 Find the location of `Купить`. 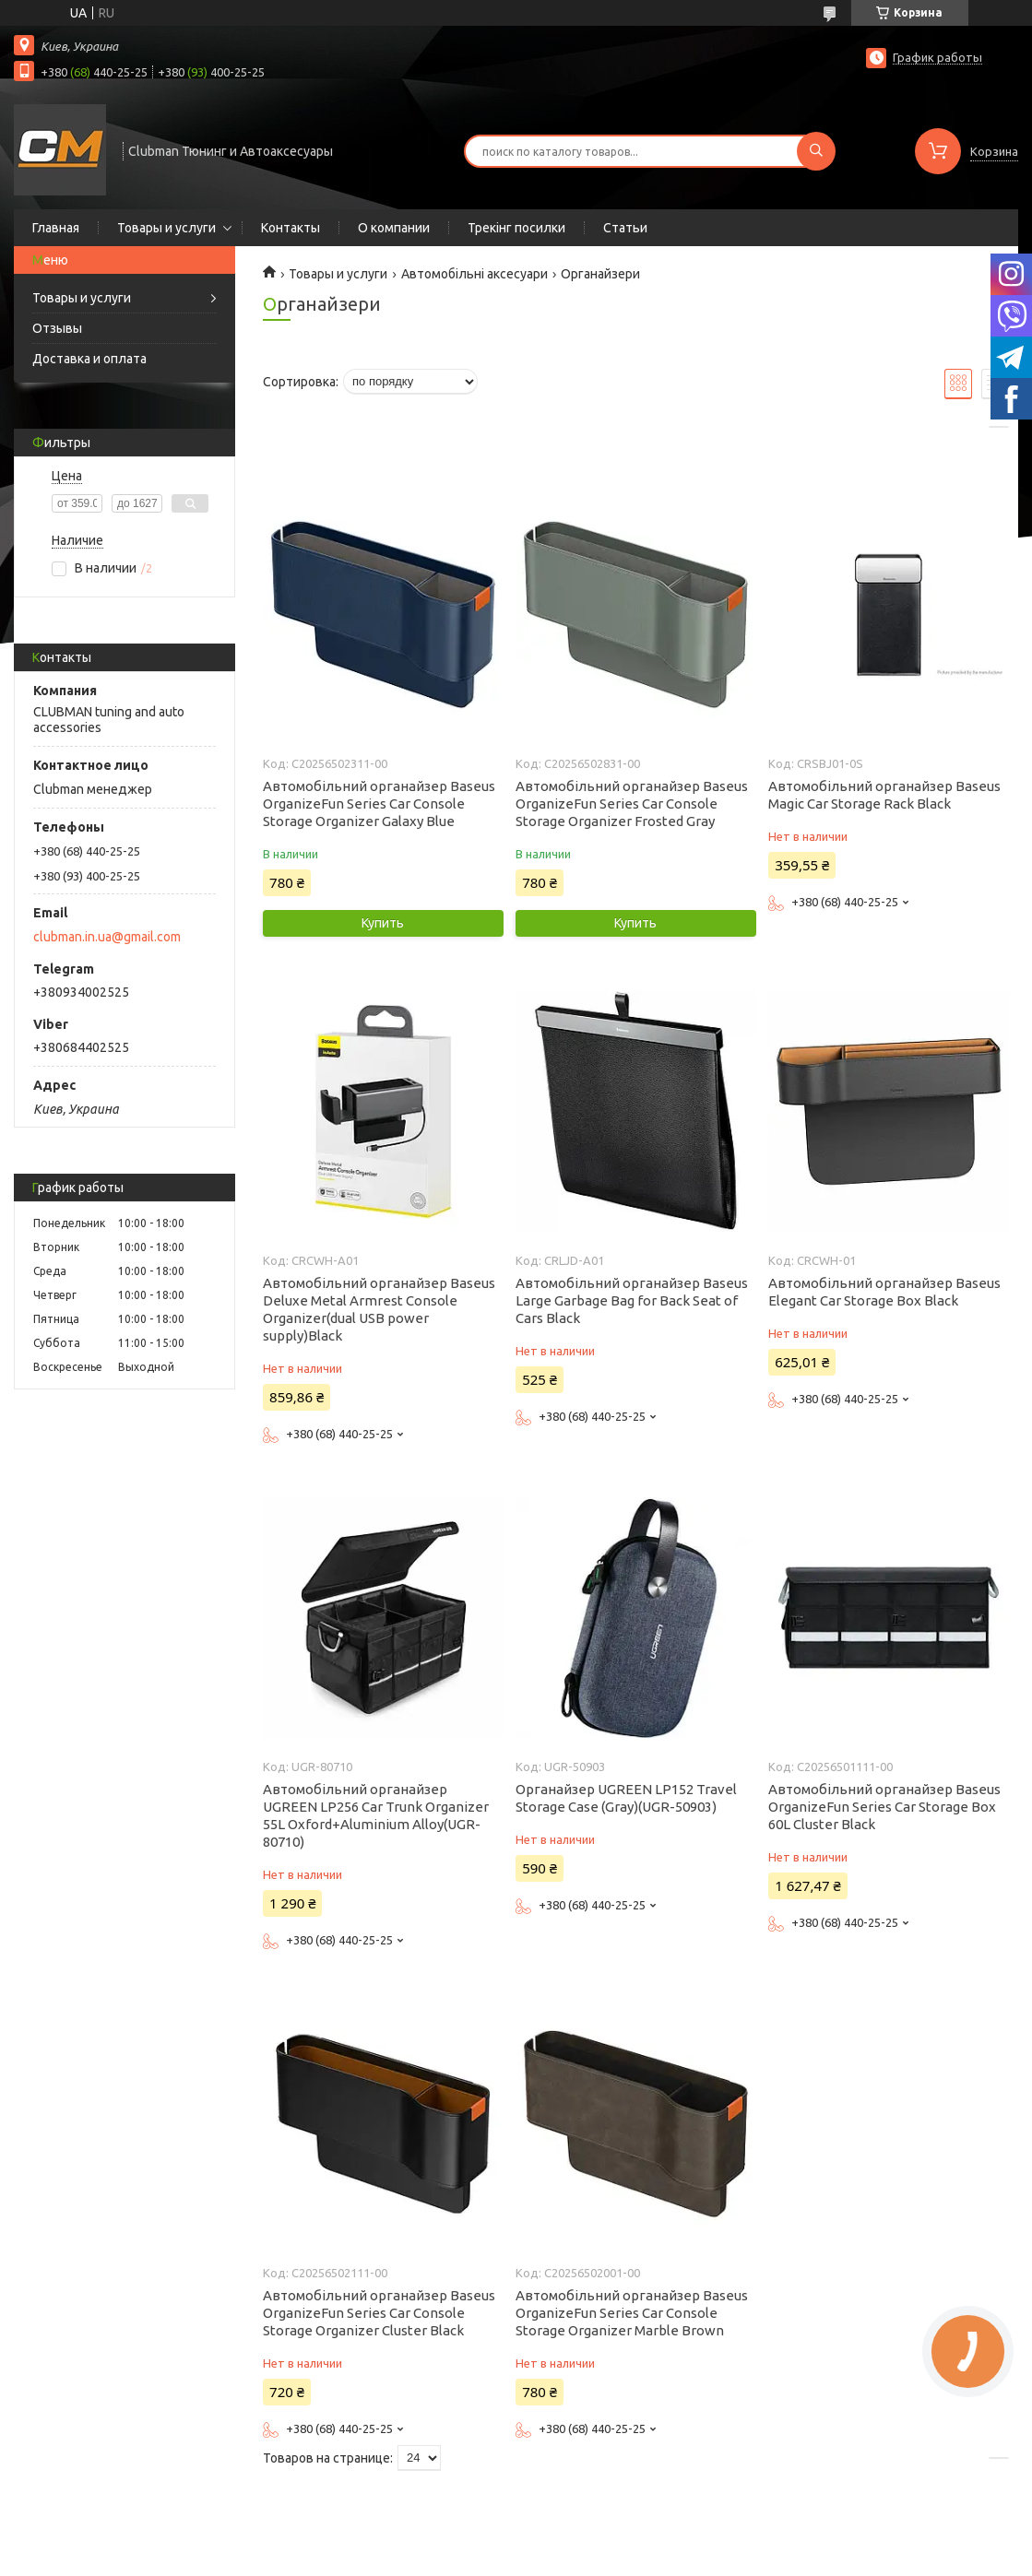

Купить is located at coordinates (383, 923).